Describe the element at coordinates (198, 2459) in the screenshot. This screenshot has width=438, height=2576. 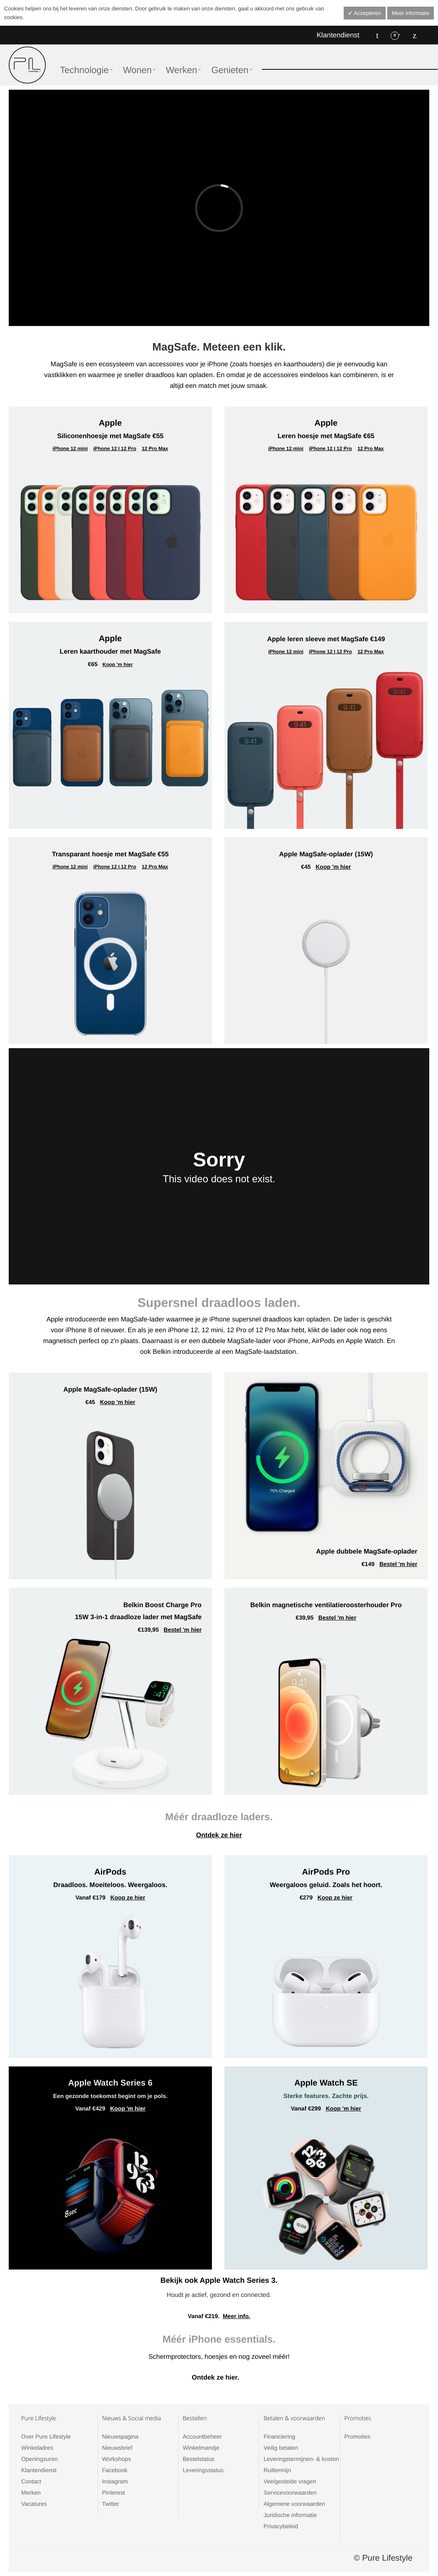
I see `Bestelstatus` at that location.